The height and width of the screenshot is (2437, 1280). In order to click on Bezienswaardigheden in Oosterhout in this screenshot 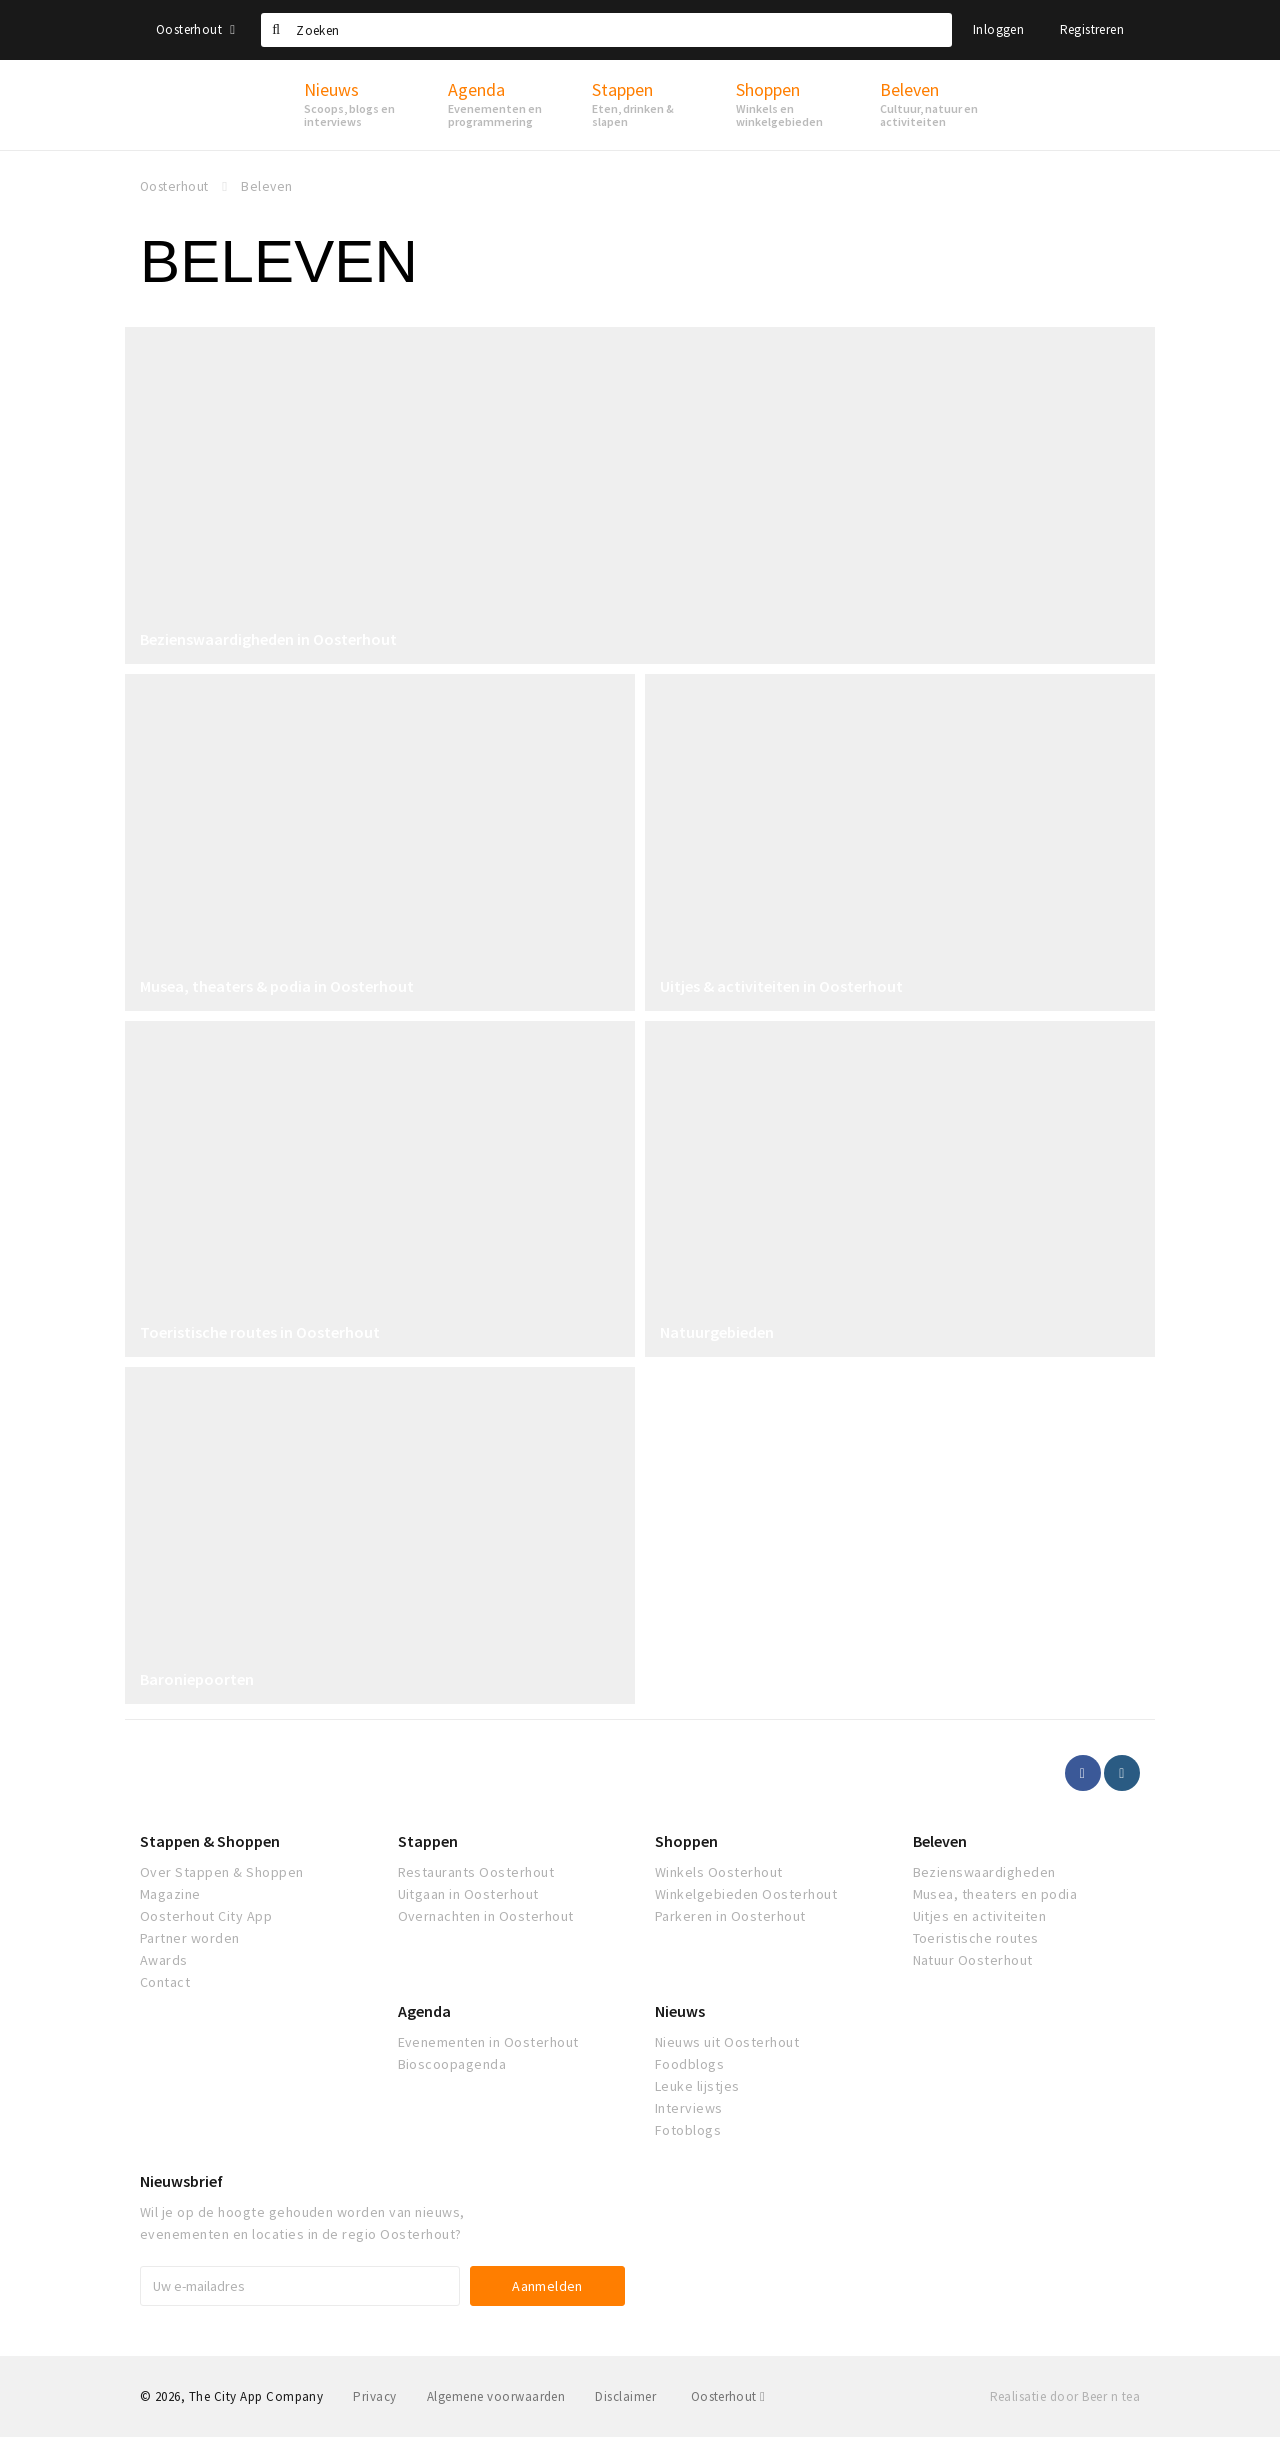, I will do `click(268, 639)`.